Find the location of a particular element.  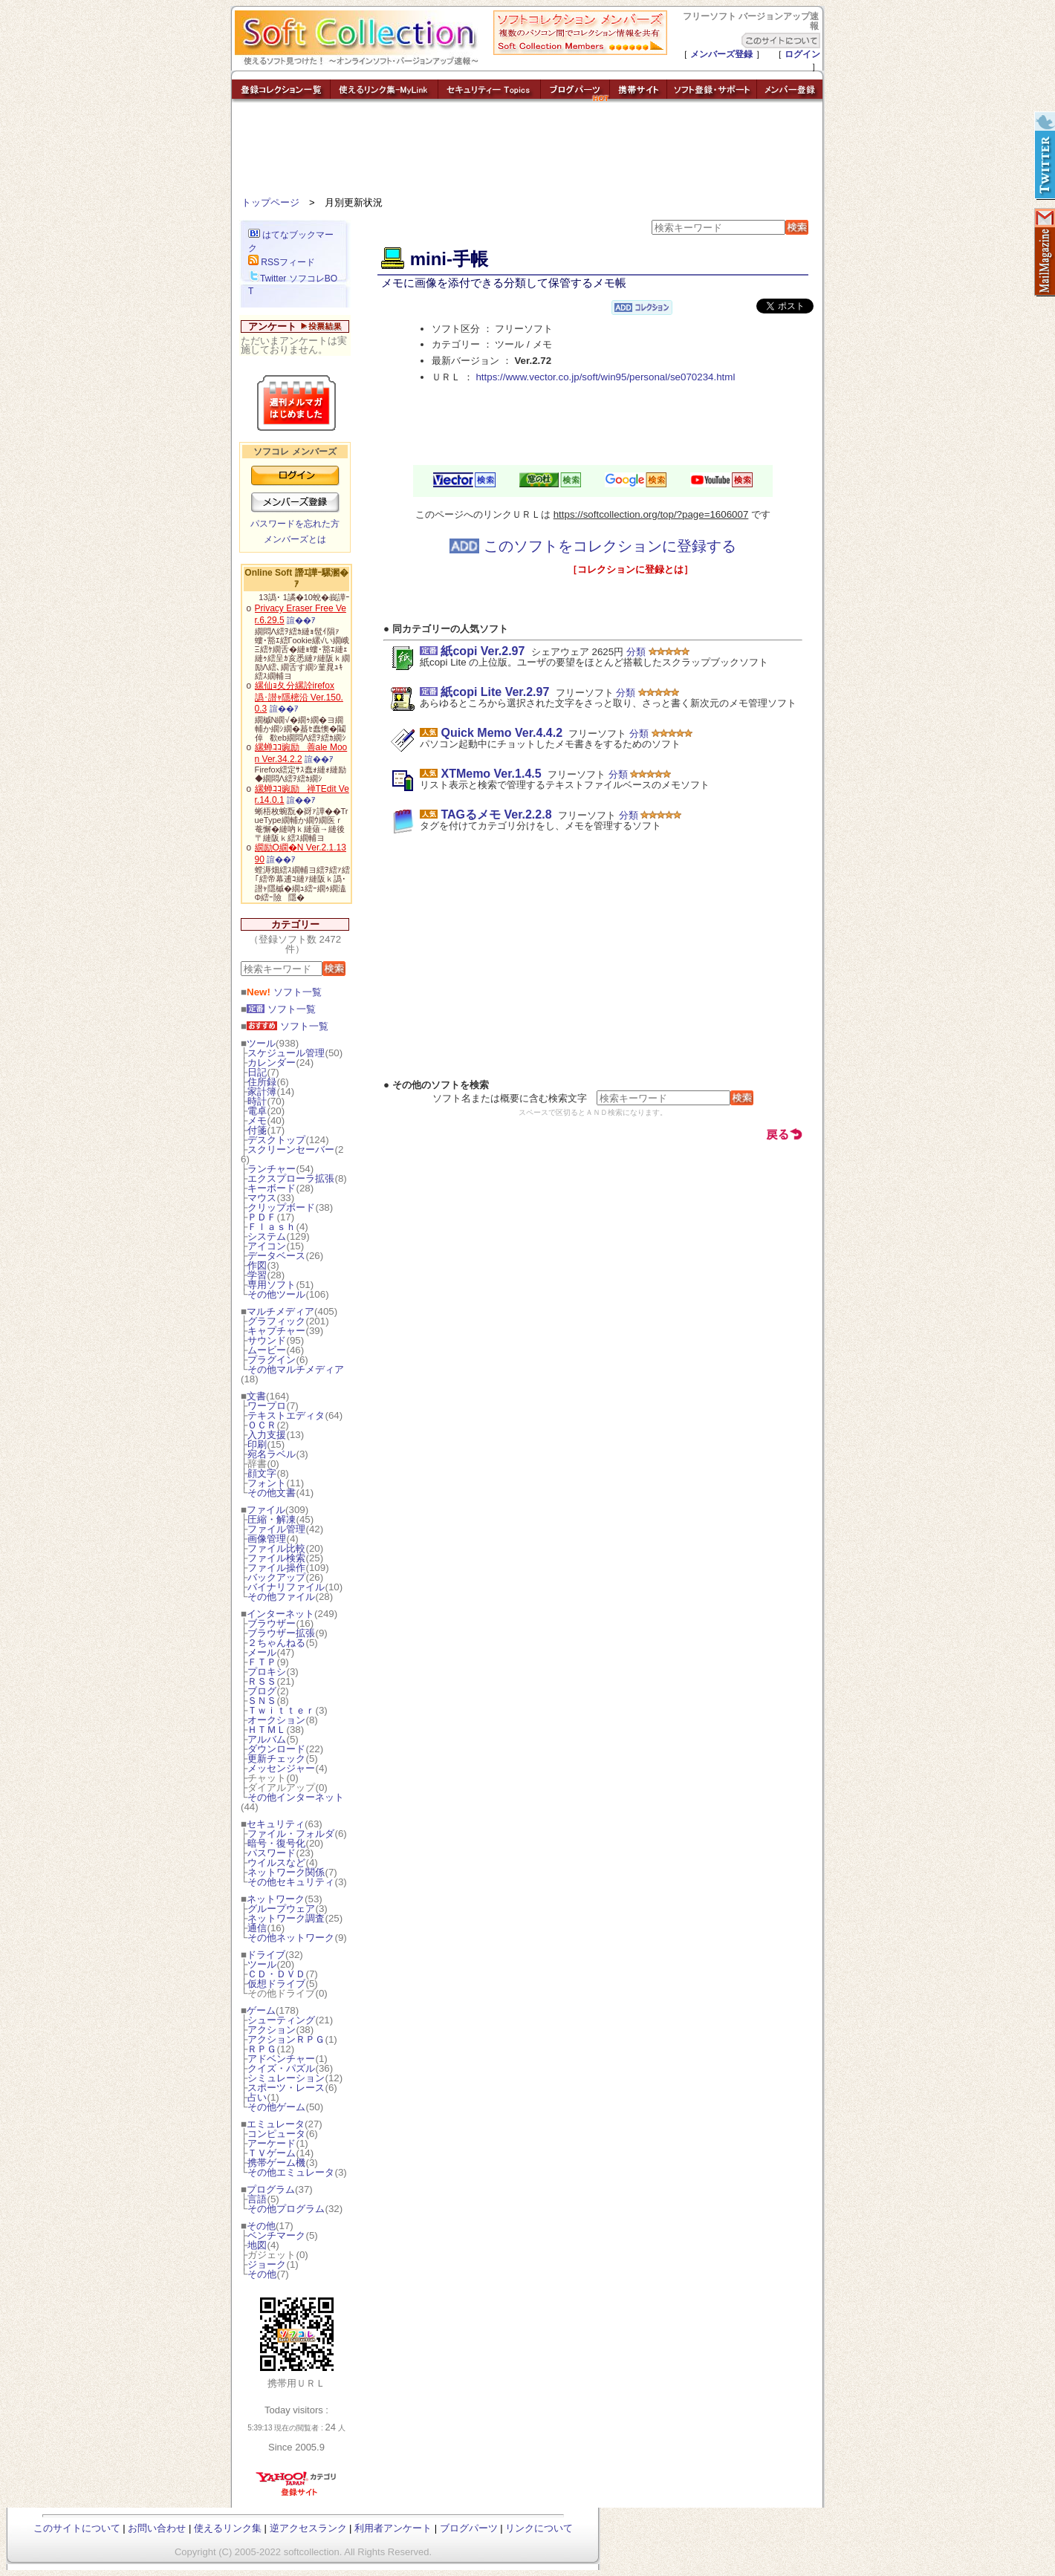

プラグイン is located at coordinates (271, 1359).